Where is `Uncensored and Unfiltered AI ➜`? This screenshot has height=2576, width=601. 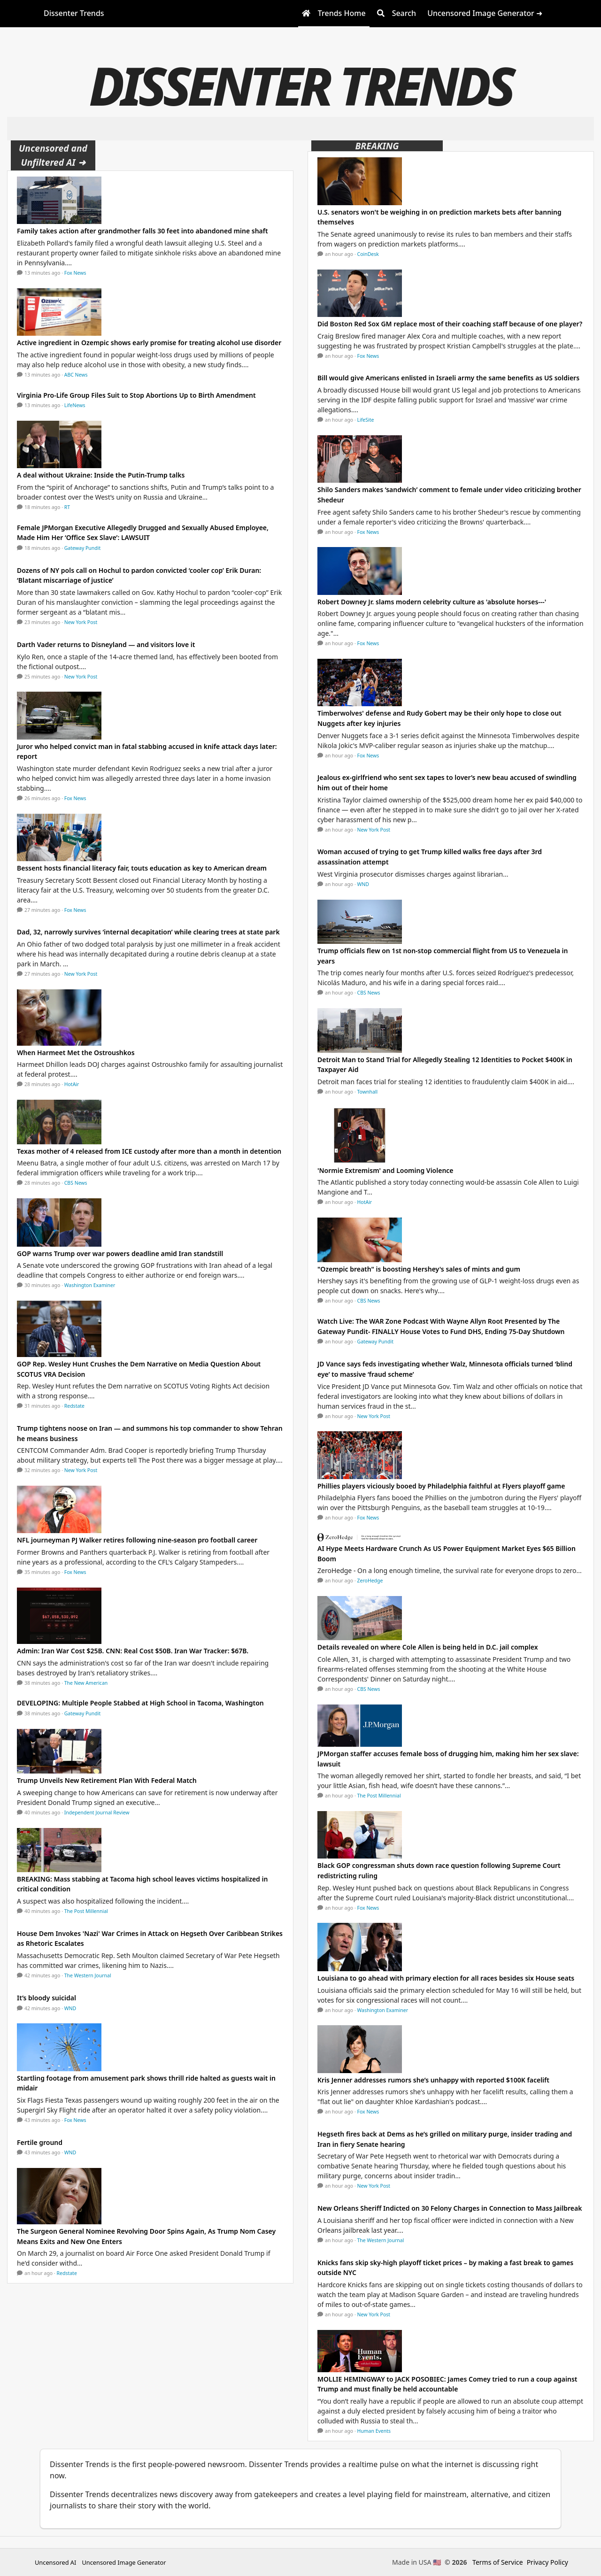 Uncensored and Unfiltered AI ➜ is located at coordinates (53, 155).